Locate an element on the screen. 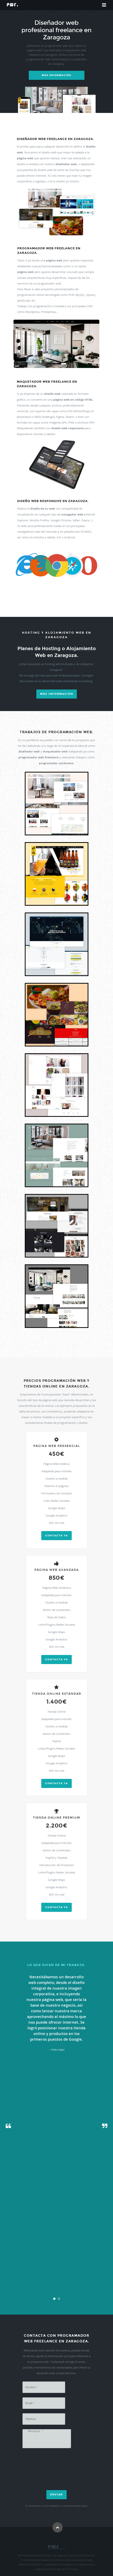 The height and width of the screenshot is (2576, 113). Tierga is located at coordinates (39, 2535).